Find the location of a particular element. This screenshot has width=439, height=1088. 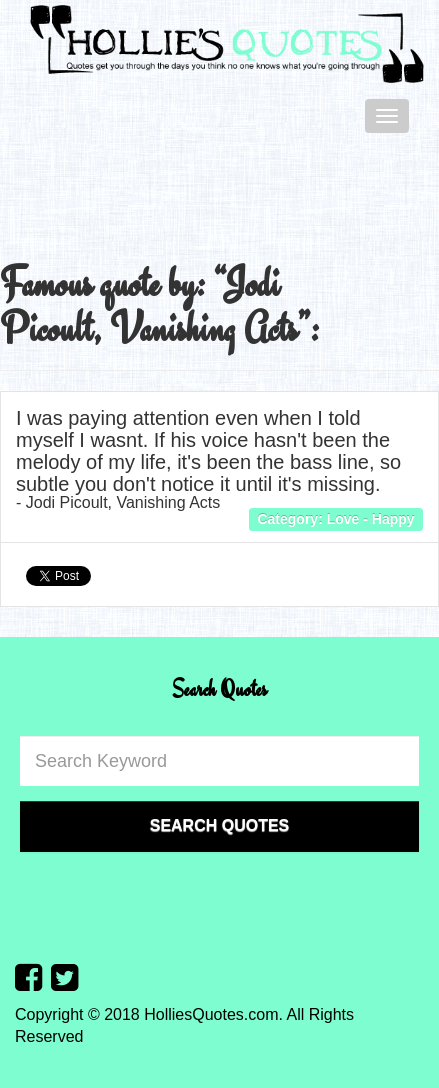

Love - Happy is located at coordinates (371, 519).